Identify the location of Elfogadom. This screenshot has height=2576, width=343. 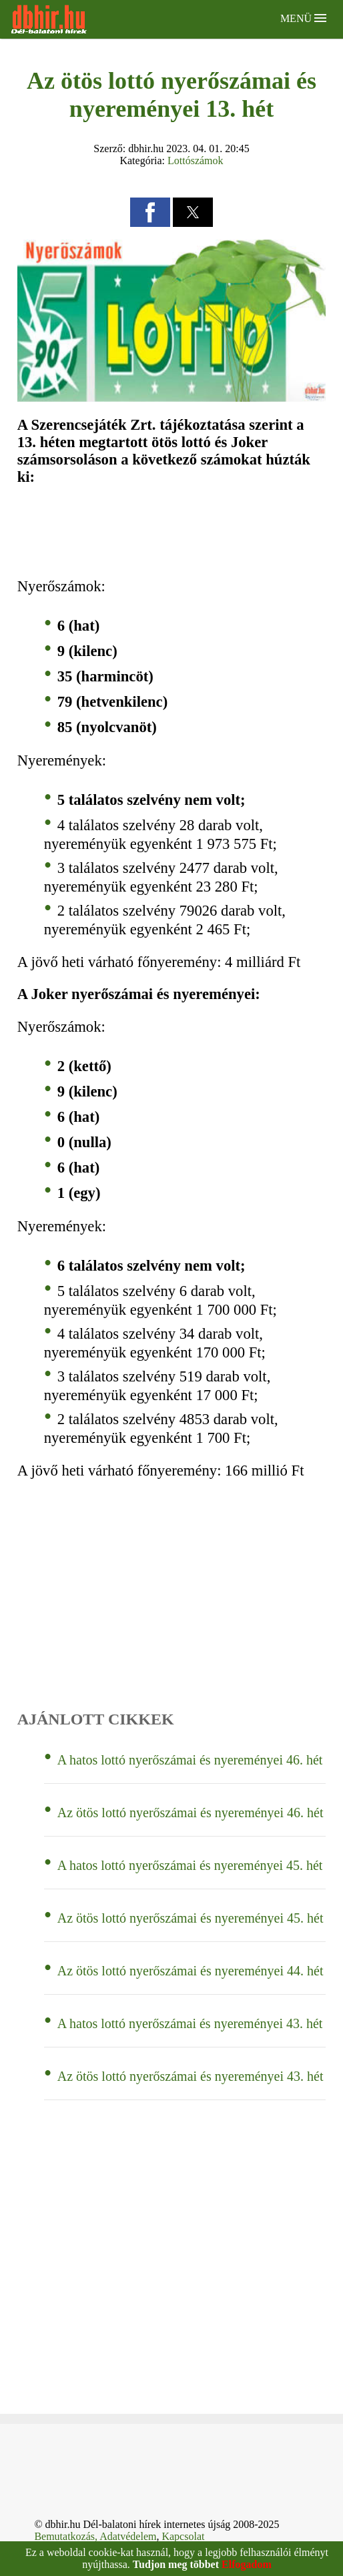
(247, 2564).